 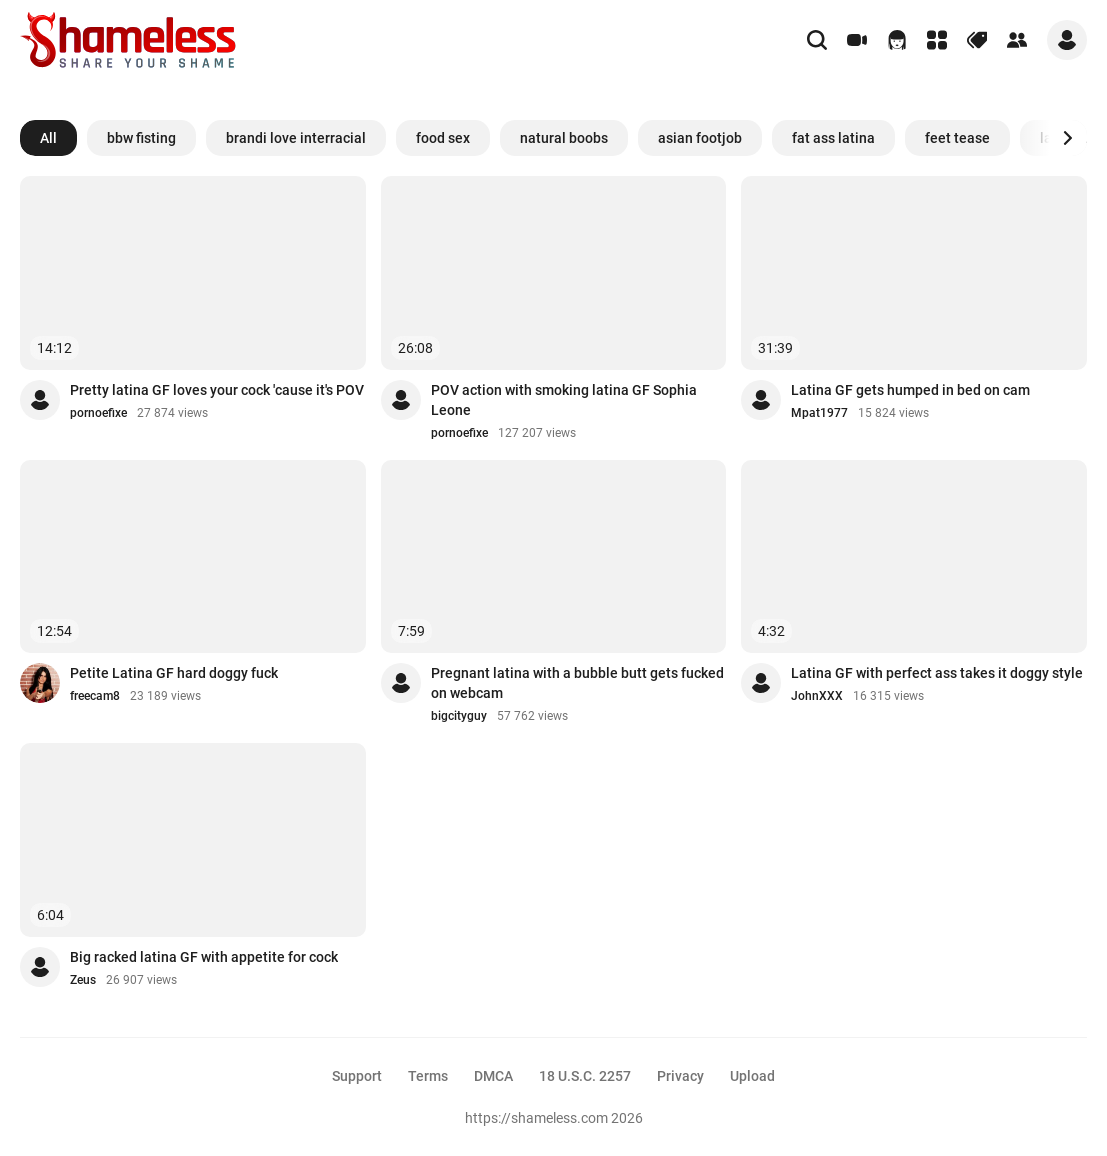 What do you see at coordinates (700, 138) in the screenshot?
I see `asian footjob` at bounding box center [700, 138].